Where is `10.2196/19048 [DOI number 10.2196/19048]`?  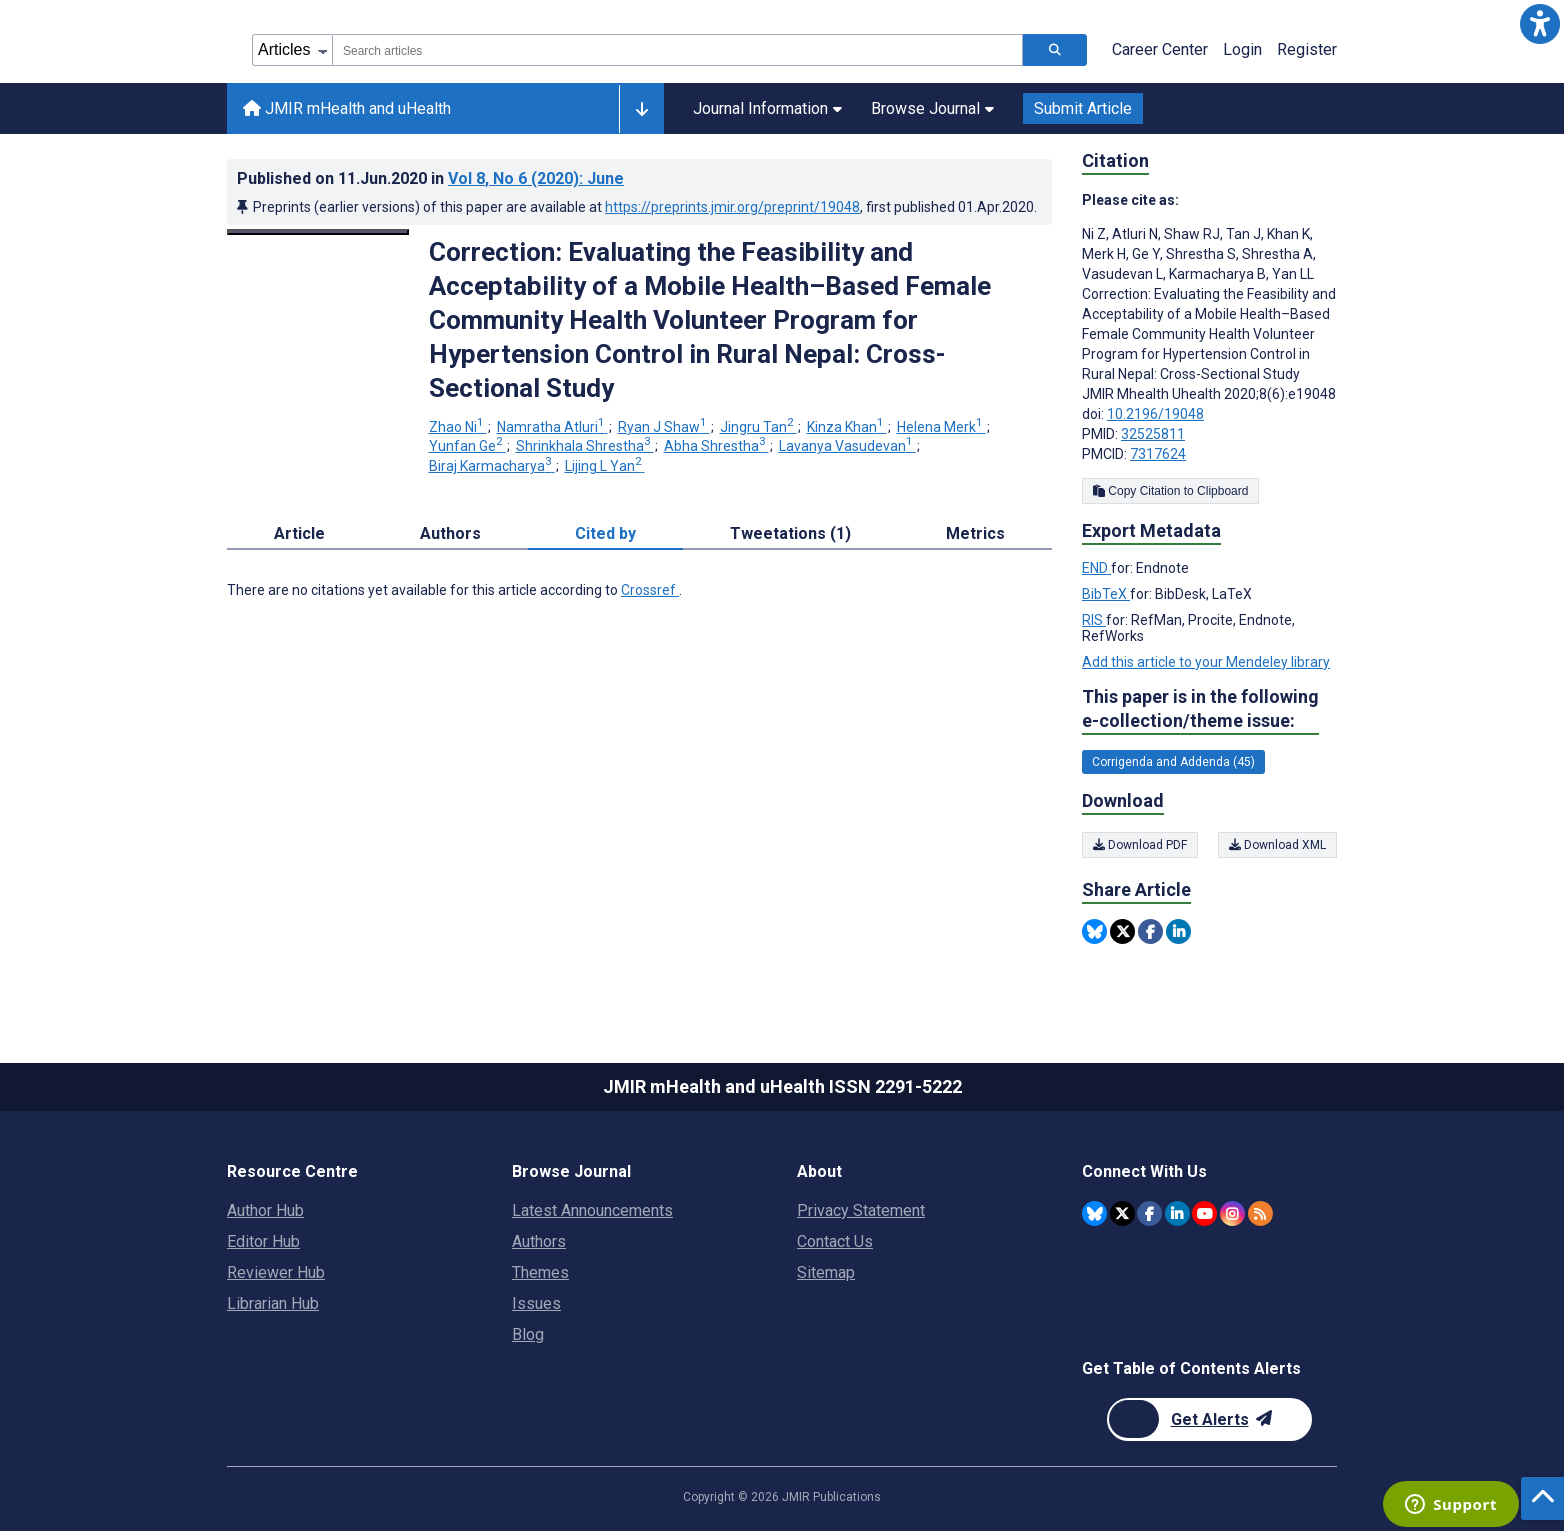
10.2196/19048 [DOI number 10.2196/19048] is located at coordinates (1155, 414).